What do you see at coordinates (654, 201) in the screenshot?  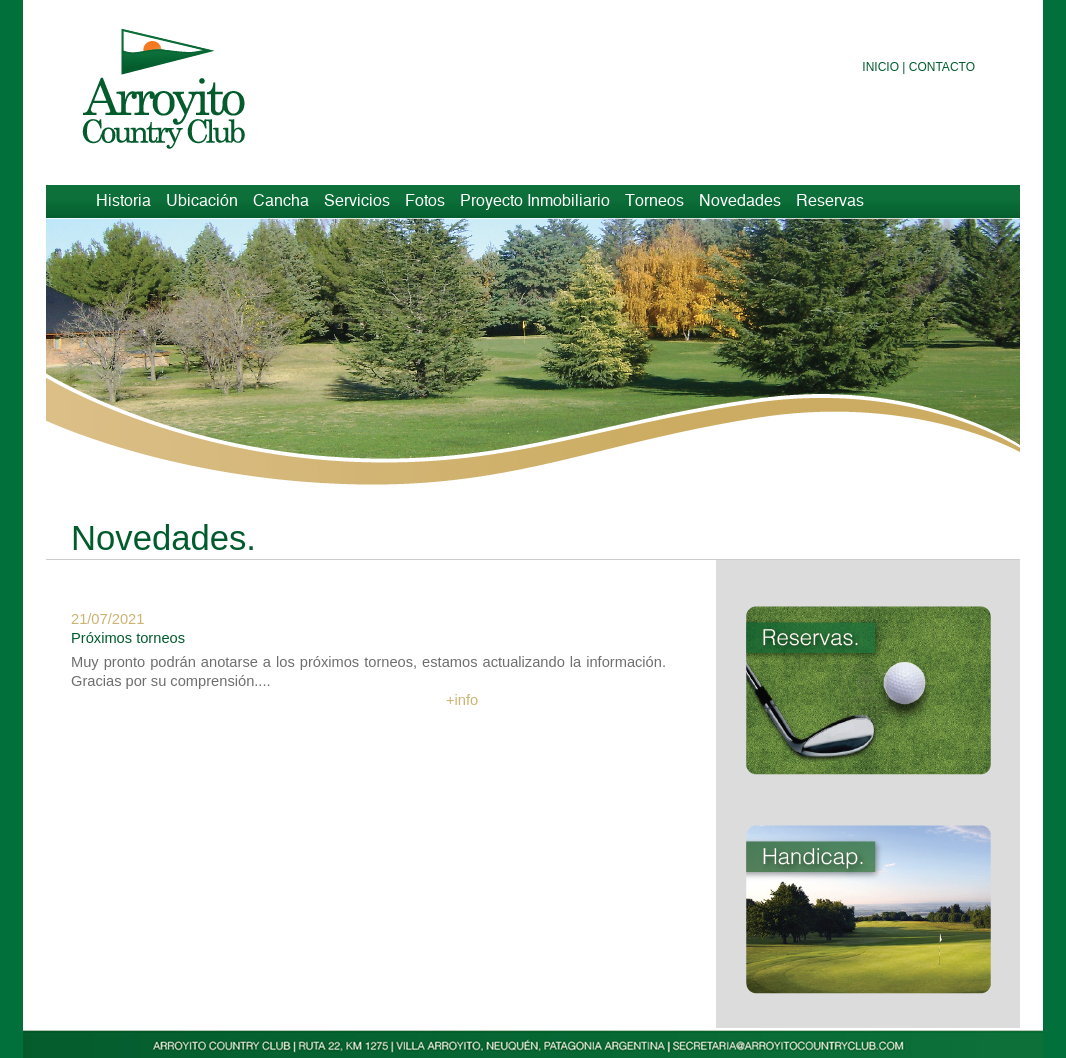 I see `Torneos` at bounding box center [654, 201].